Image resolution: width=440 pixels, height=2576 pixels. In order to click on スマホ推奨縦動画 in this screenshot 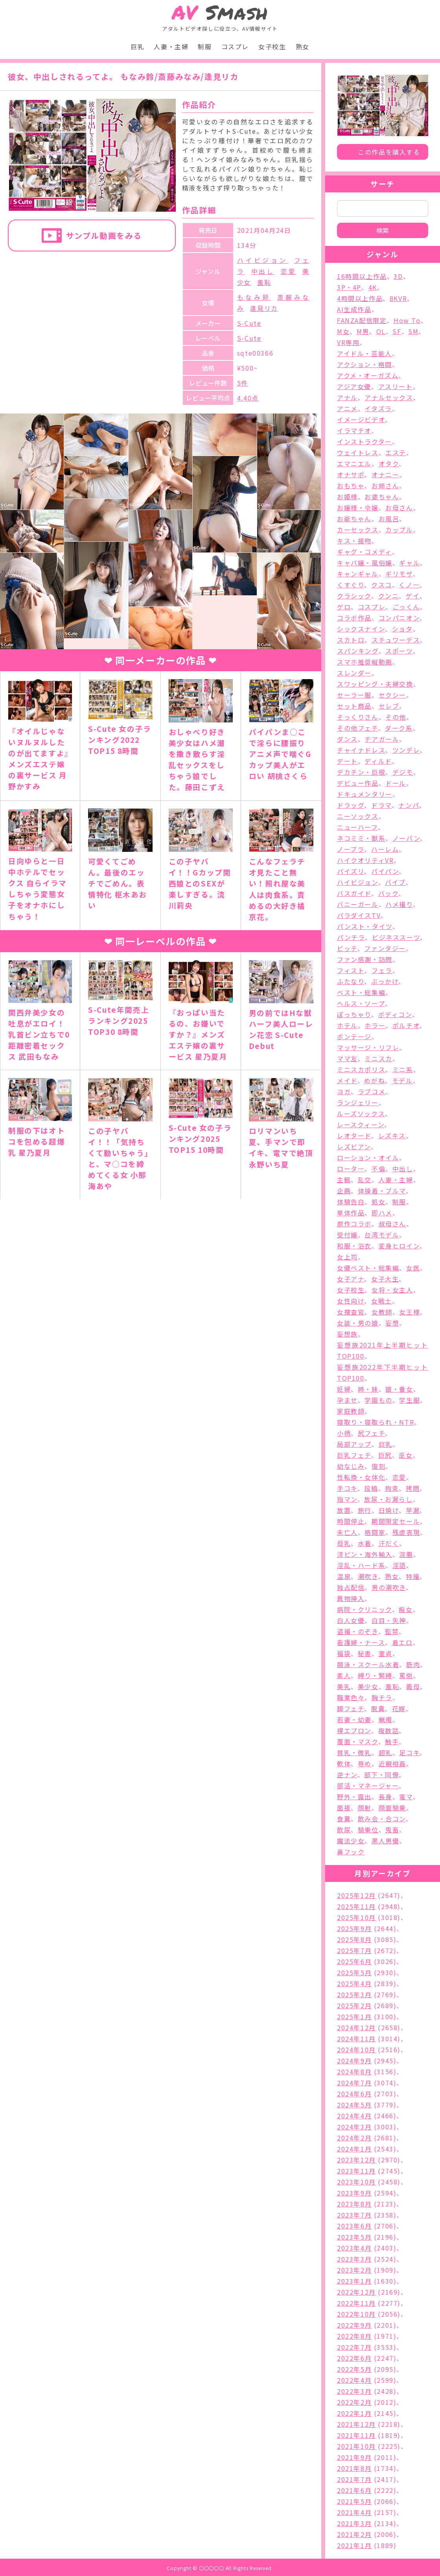, I will do `click(364, 662)`.